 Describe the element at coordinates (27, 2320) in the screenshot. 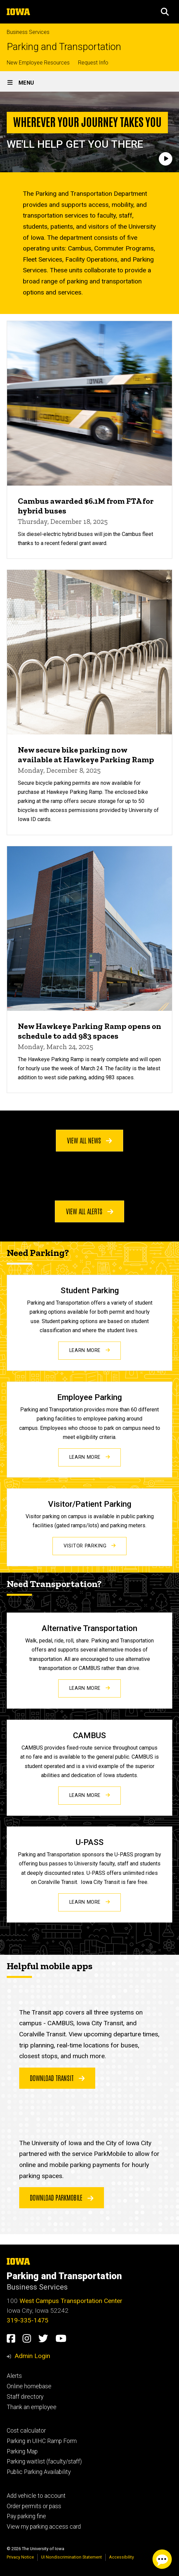

I see `319-335-1475` at that location.